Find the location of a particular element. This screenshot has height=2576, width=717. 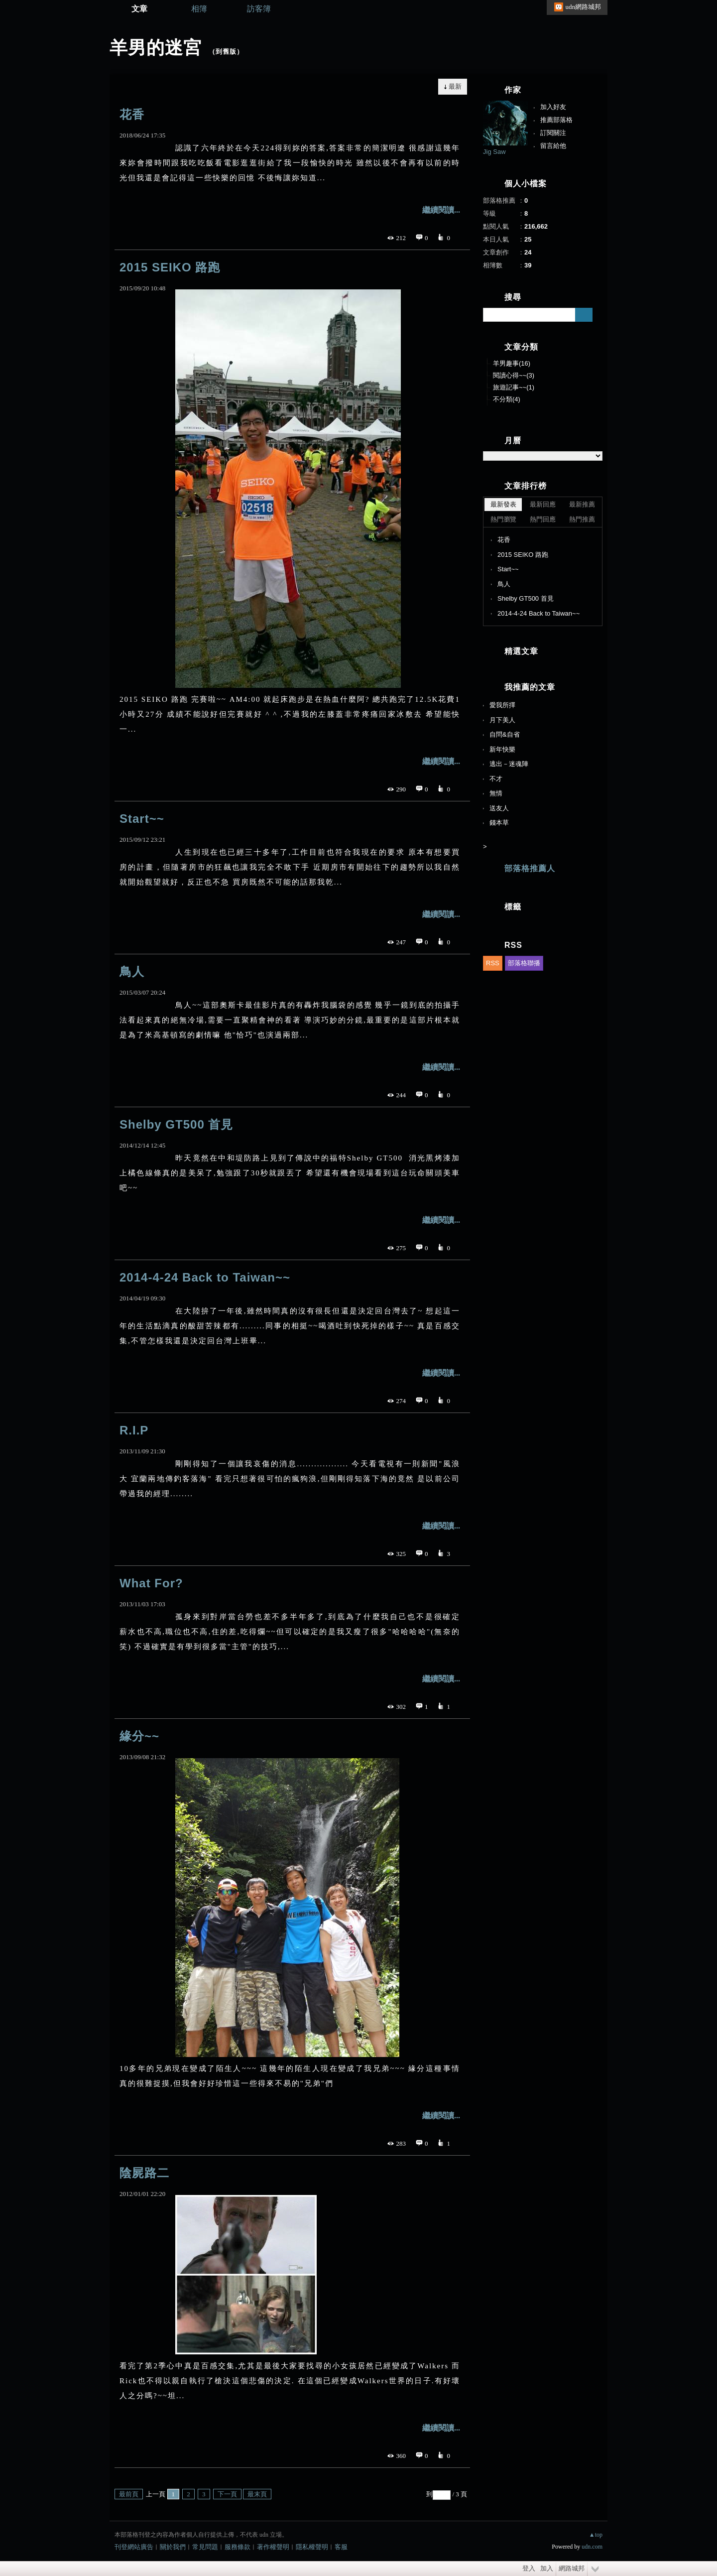

文章 is located at coordinates (139, 8).